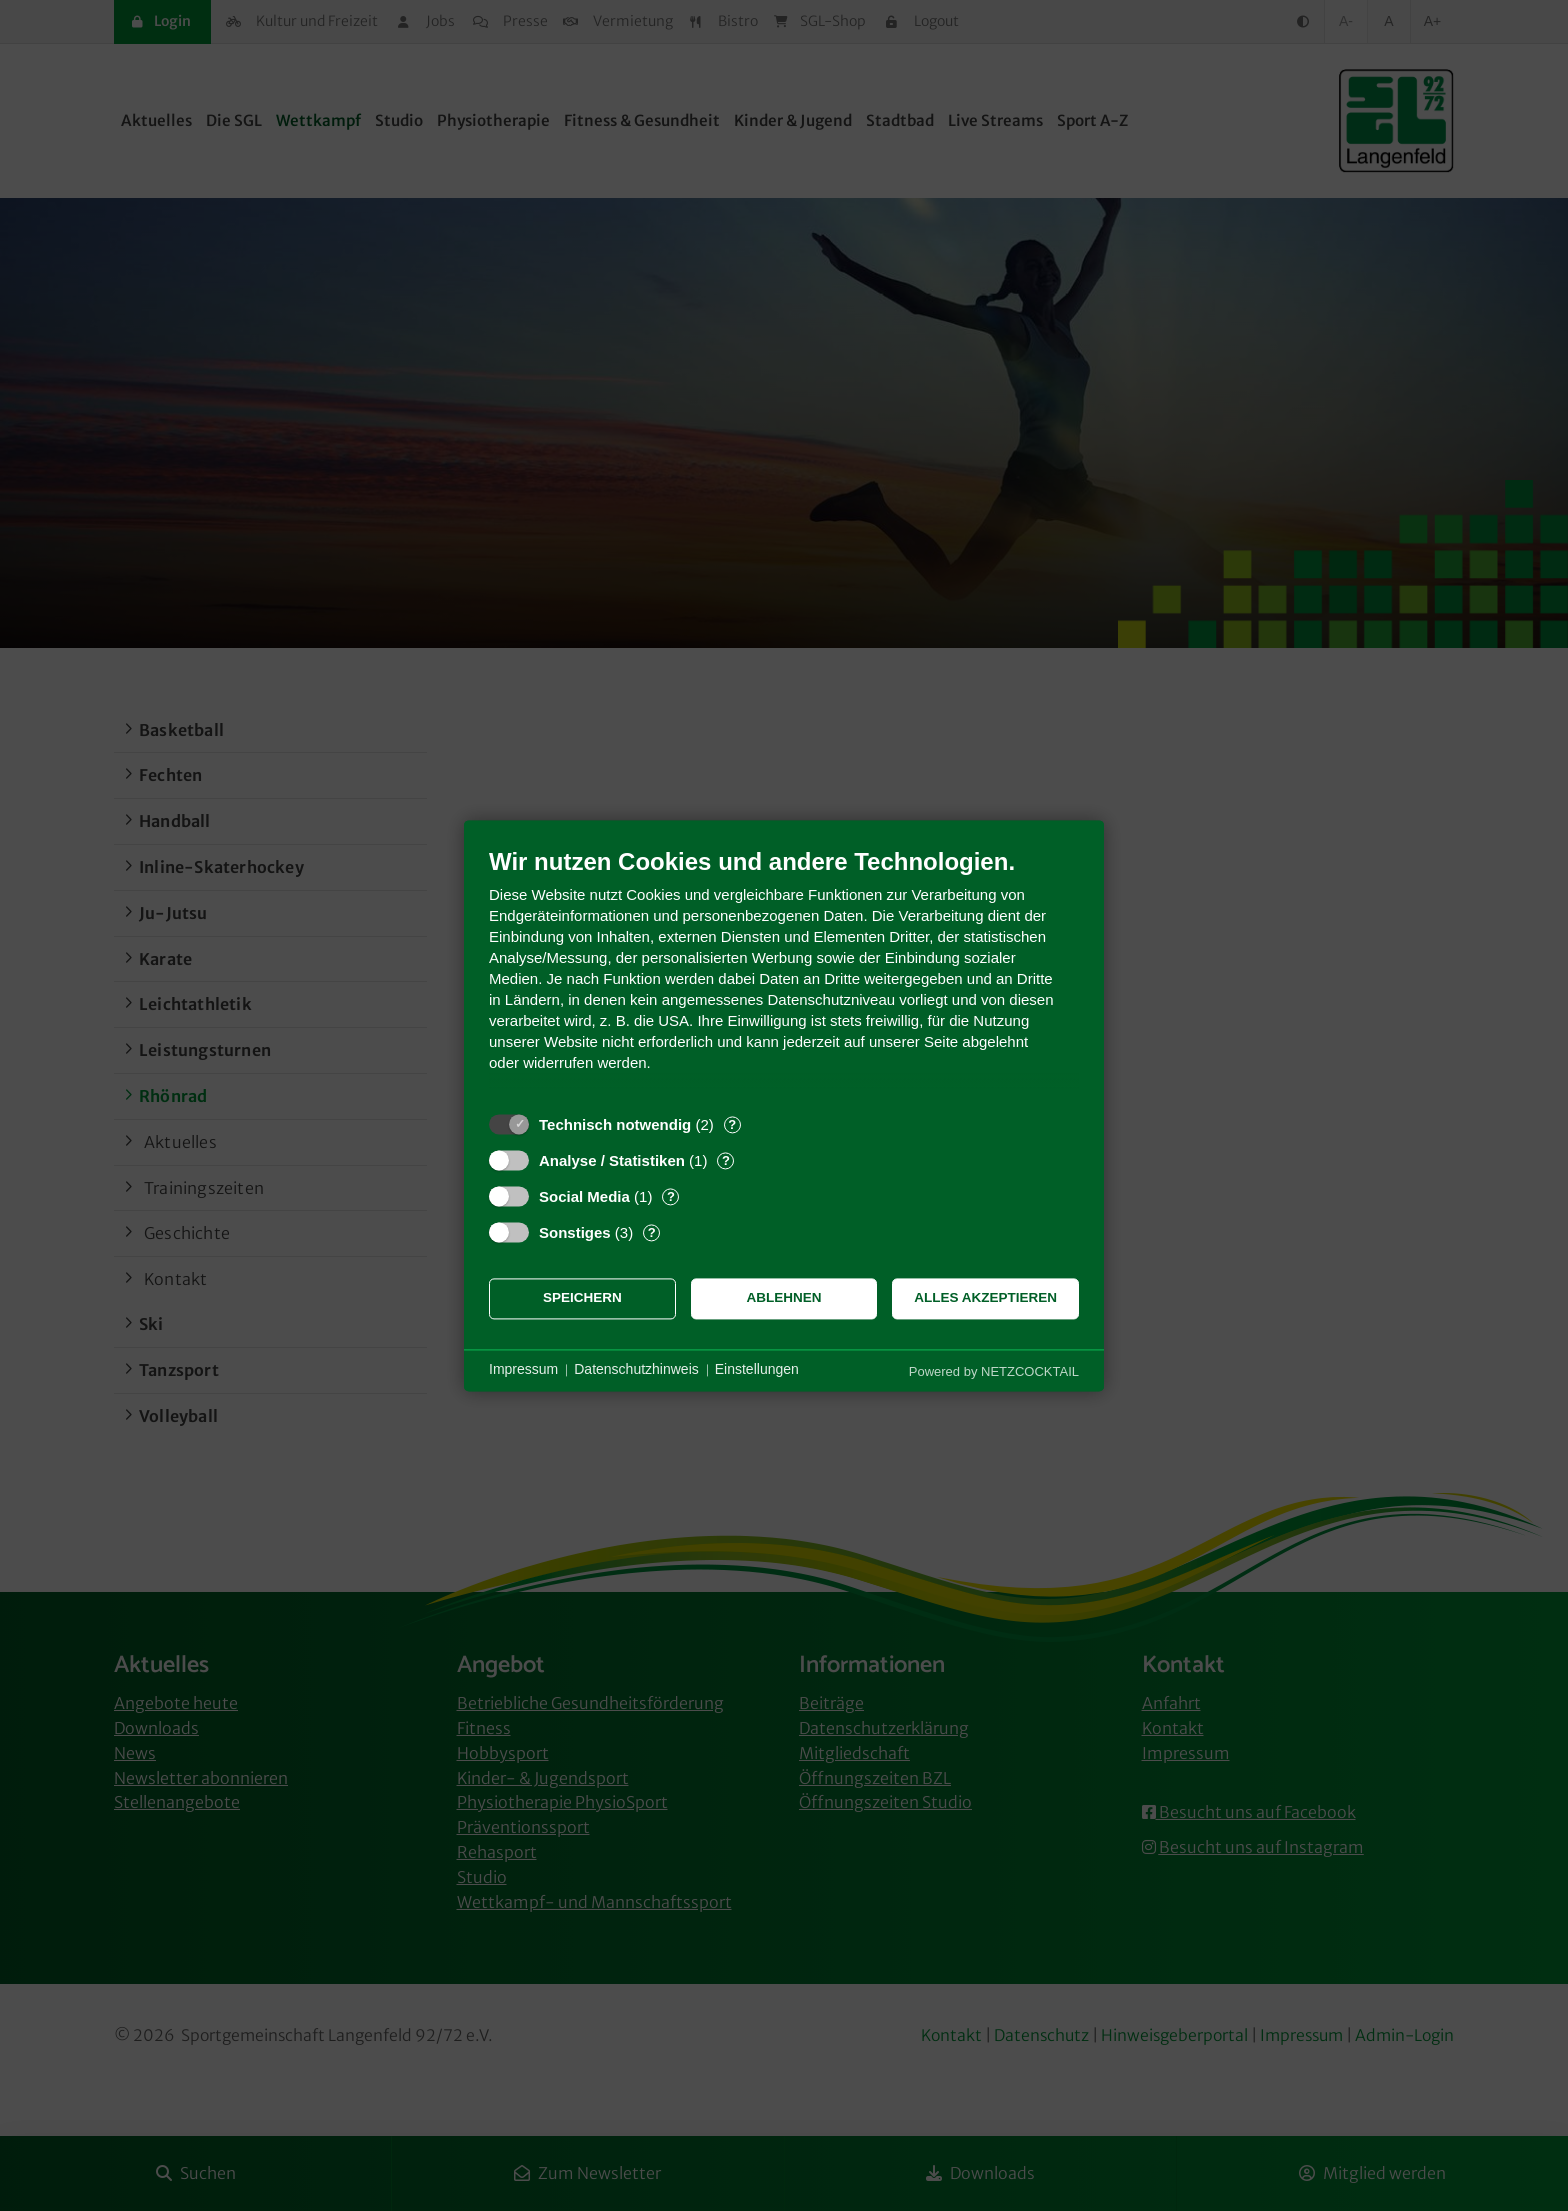 Image resolution: width=1568 pixels, height=2211 pixels. I want to click on ? [Details zu „Sonstiges“], so click(652, 1232).